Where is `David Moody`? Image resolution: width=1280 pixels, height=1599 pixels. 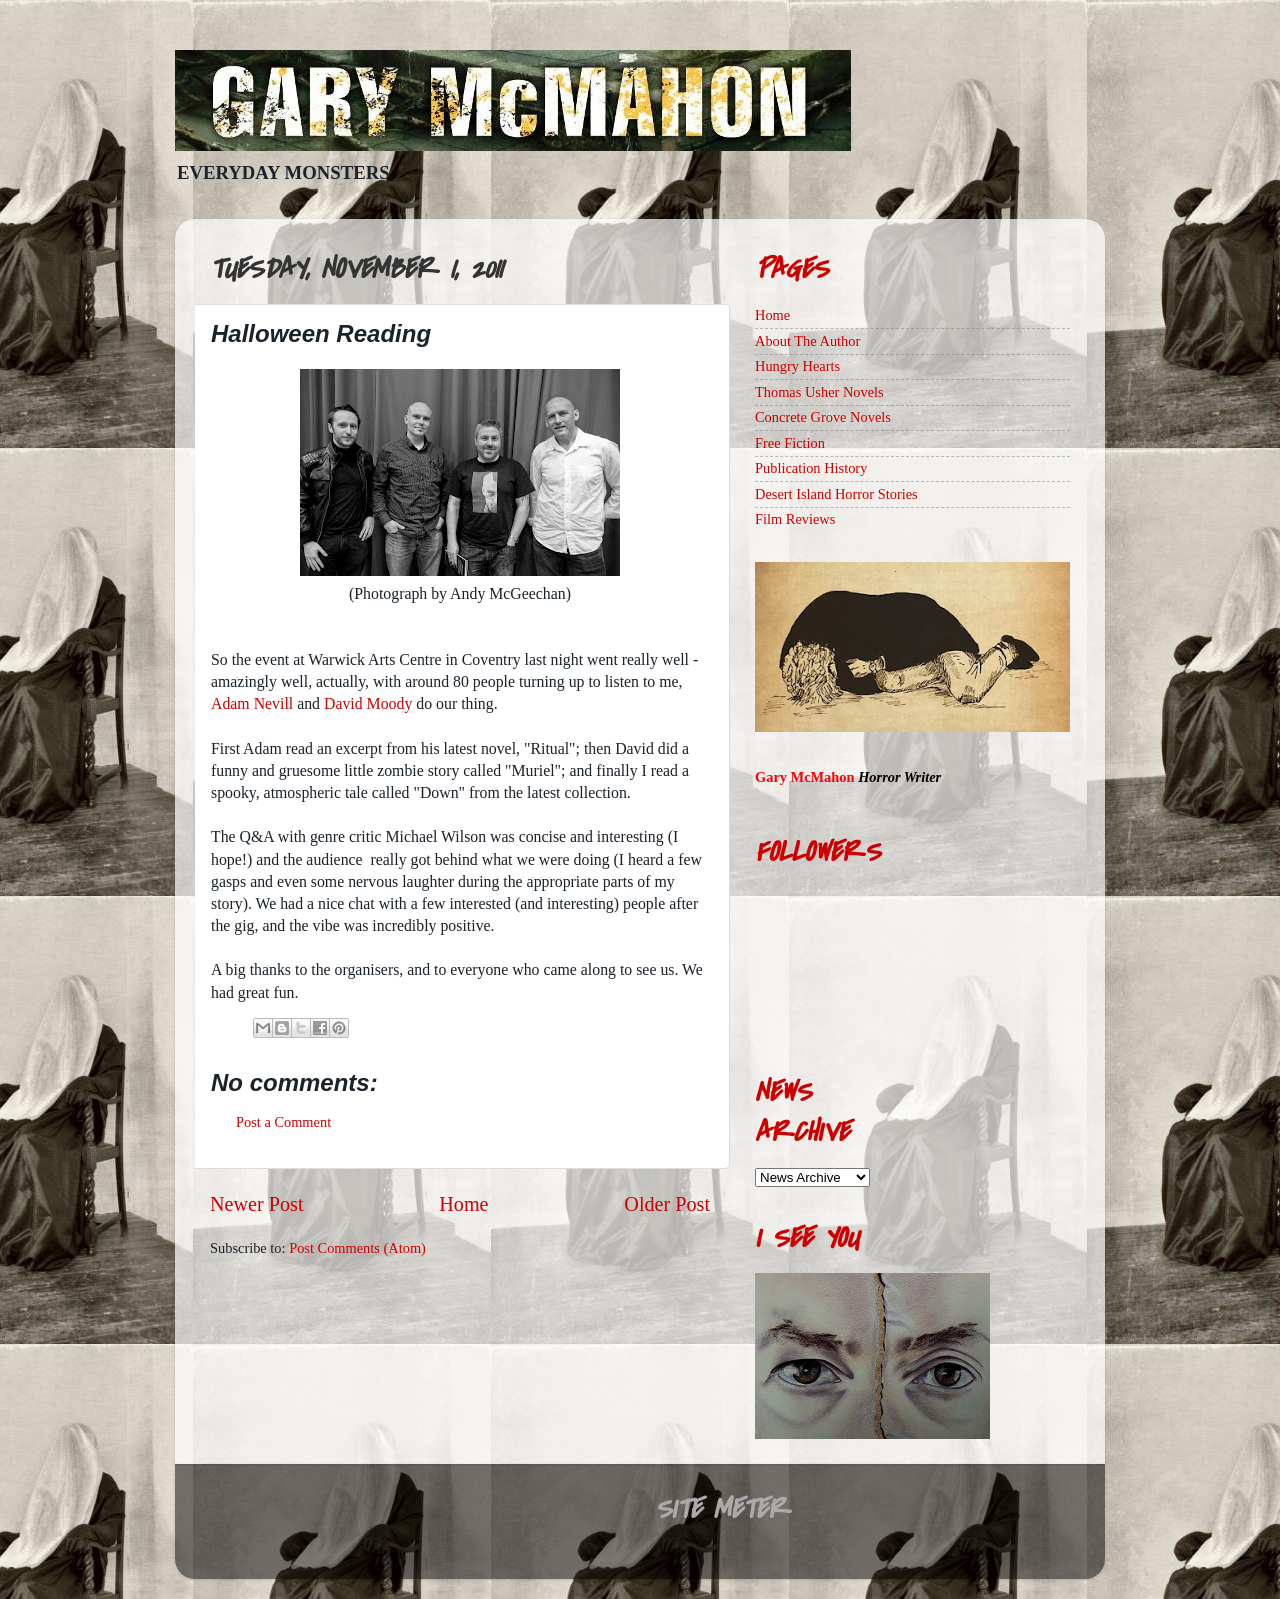
David Moody is located at coordinates (368, 703).